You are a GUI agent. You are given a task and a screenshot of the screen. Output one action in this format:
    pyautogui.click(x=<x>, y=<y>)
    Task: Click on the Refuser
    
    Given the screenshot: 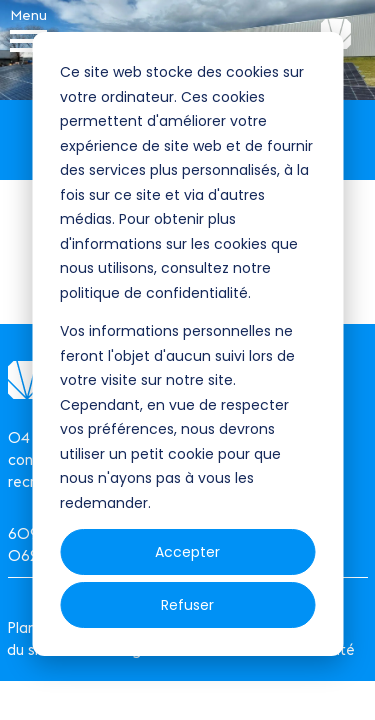 What is the action you would take?
    pyautogui.click(x=187, y=605)
    